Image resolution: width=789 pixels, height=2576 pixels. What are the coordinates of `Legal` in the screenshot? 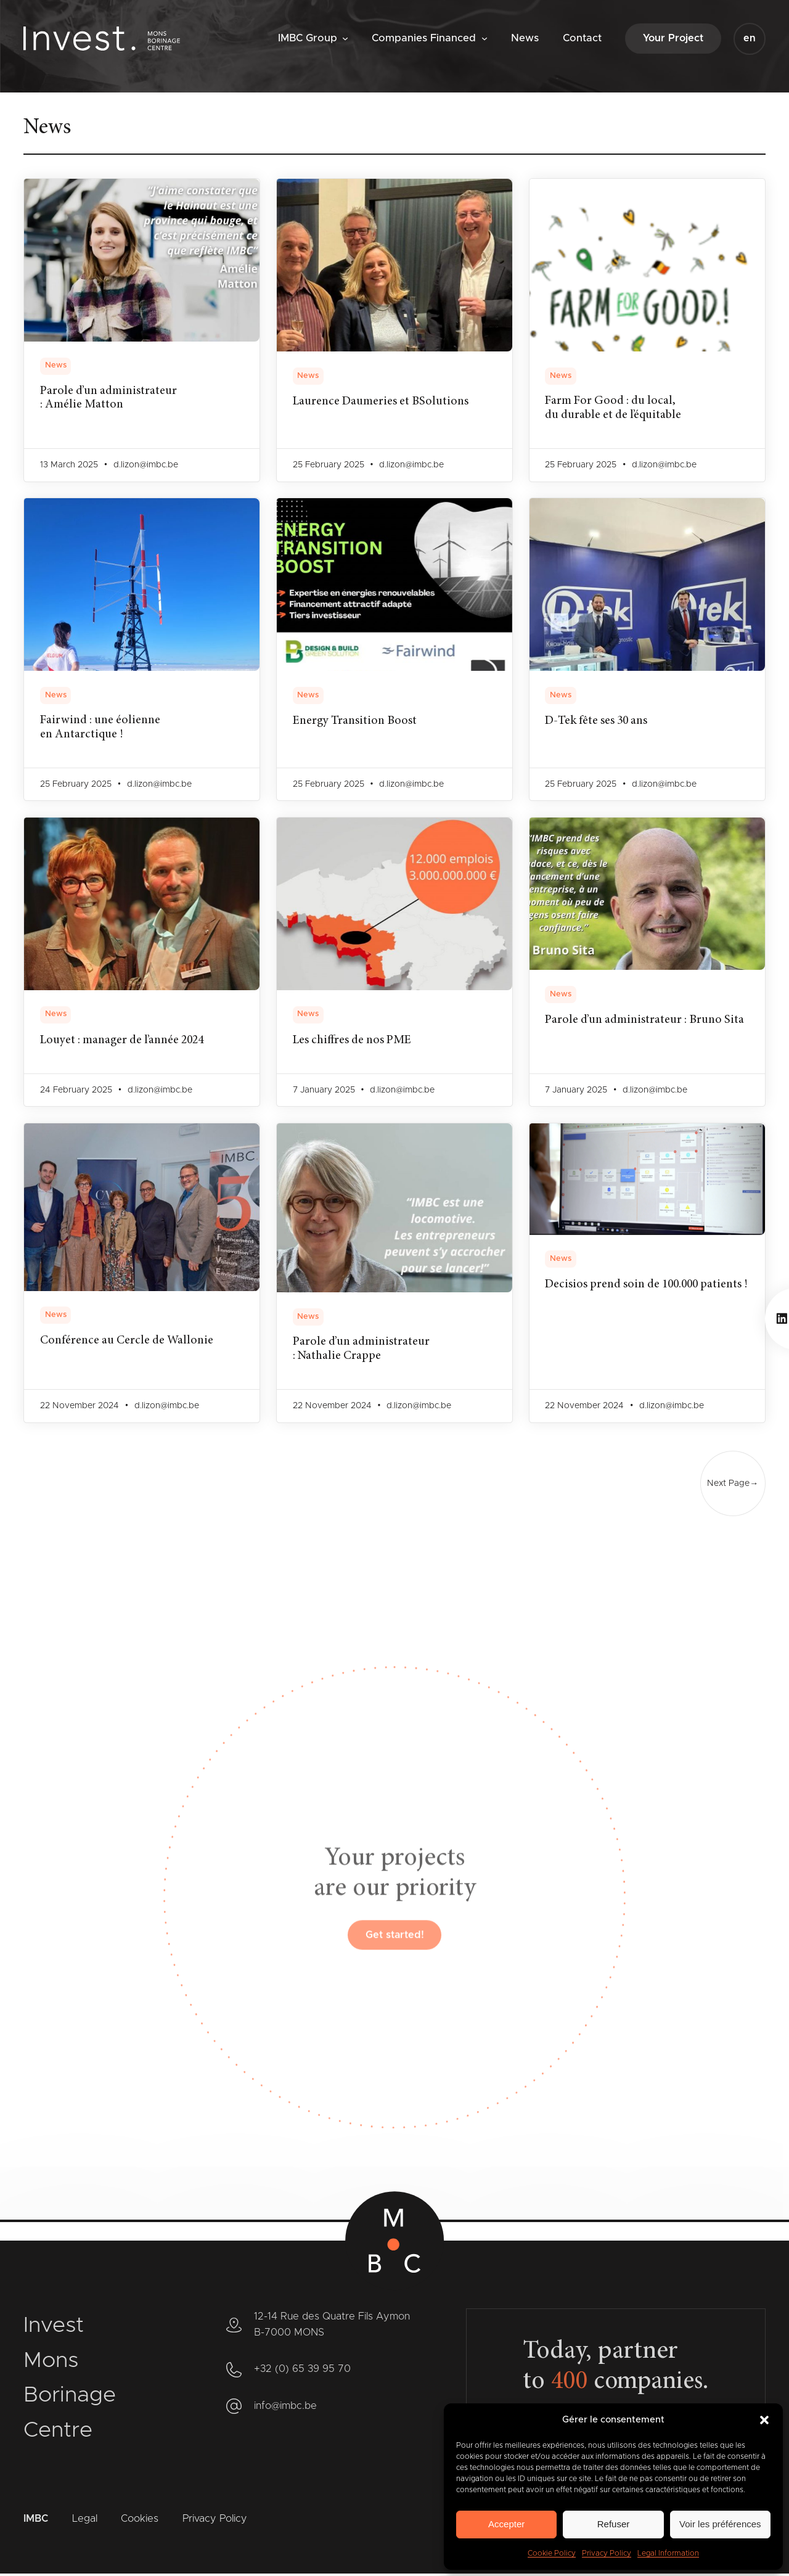 It's located at (85, 2520).